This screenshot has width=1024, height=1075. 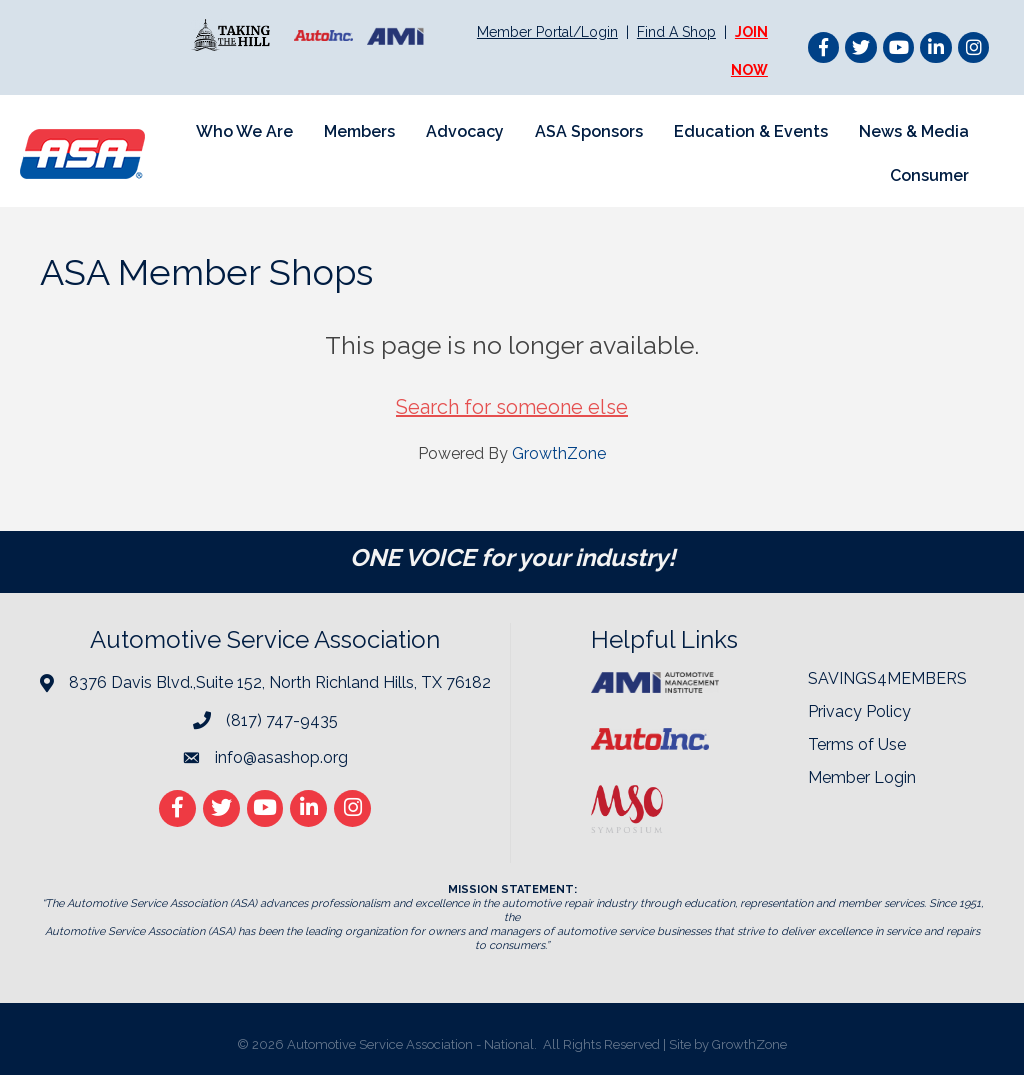 I want to click on info@asashop.org, so click(x=281, y=757).